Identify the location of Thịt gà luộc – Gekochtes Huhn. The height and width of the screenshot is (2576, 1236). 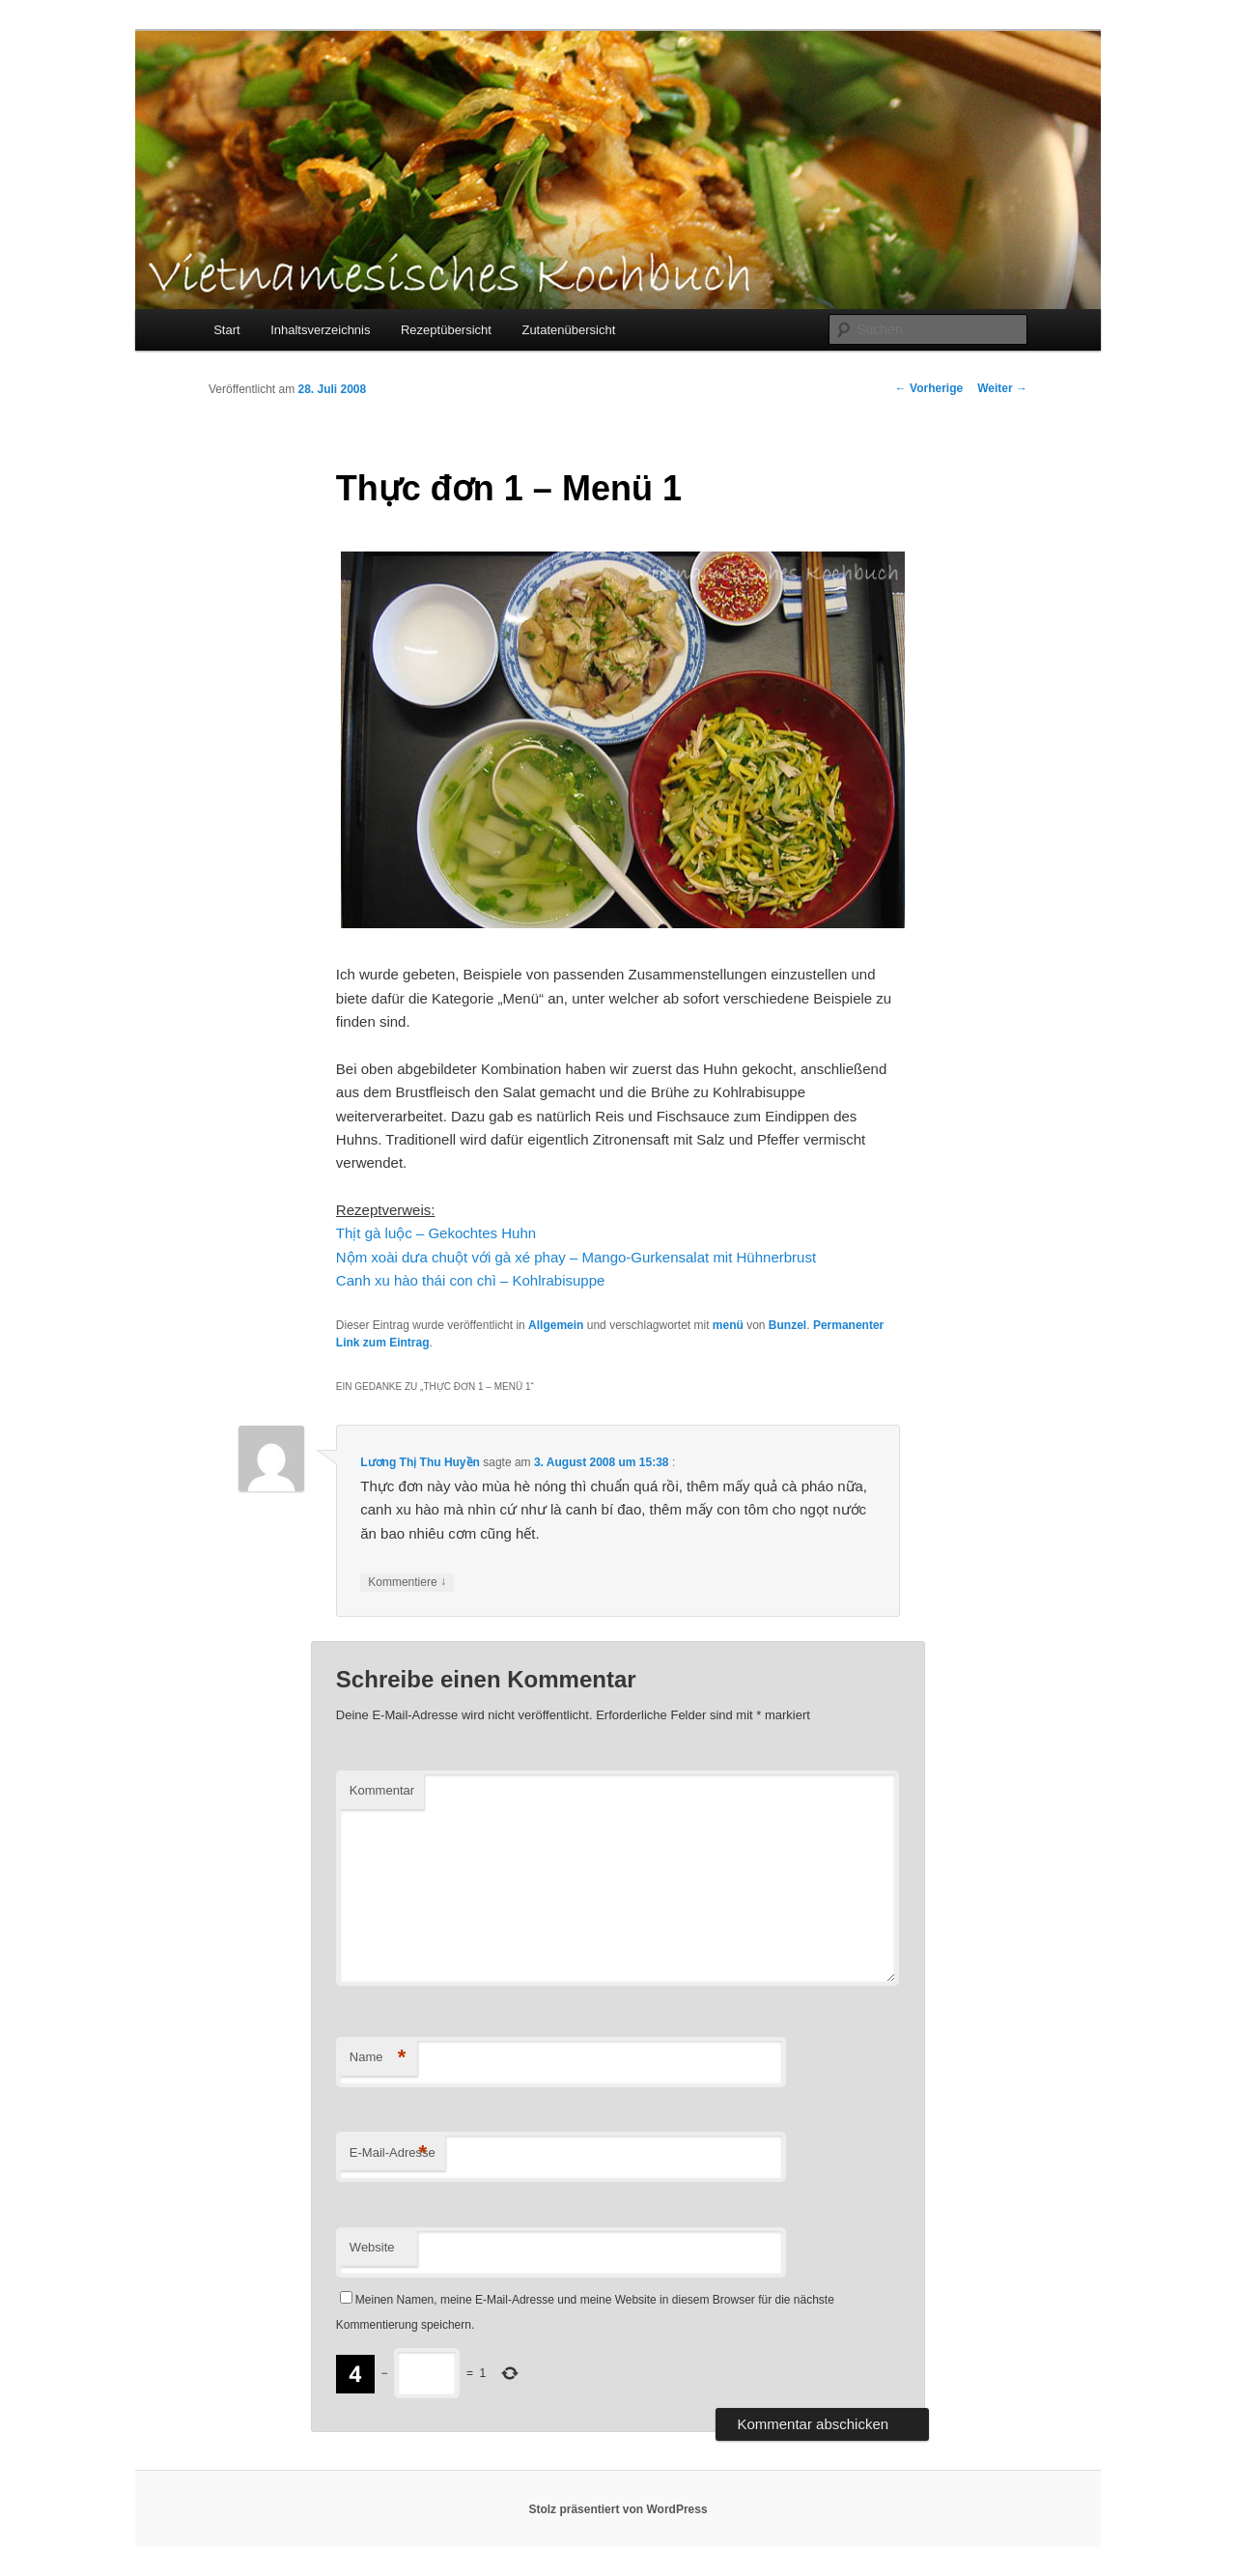
(436, 1233).